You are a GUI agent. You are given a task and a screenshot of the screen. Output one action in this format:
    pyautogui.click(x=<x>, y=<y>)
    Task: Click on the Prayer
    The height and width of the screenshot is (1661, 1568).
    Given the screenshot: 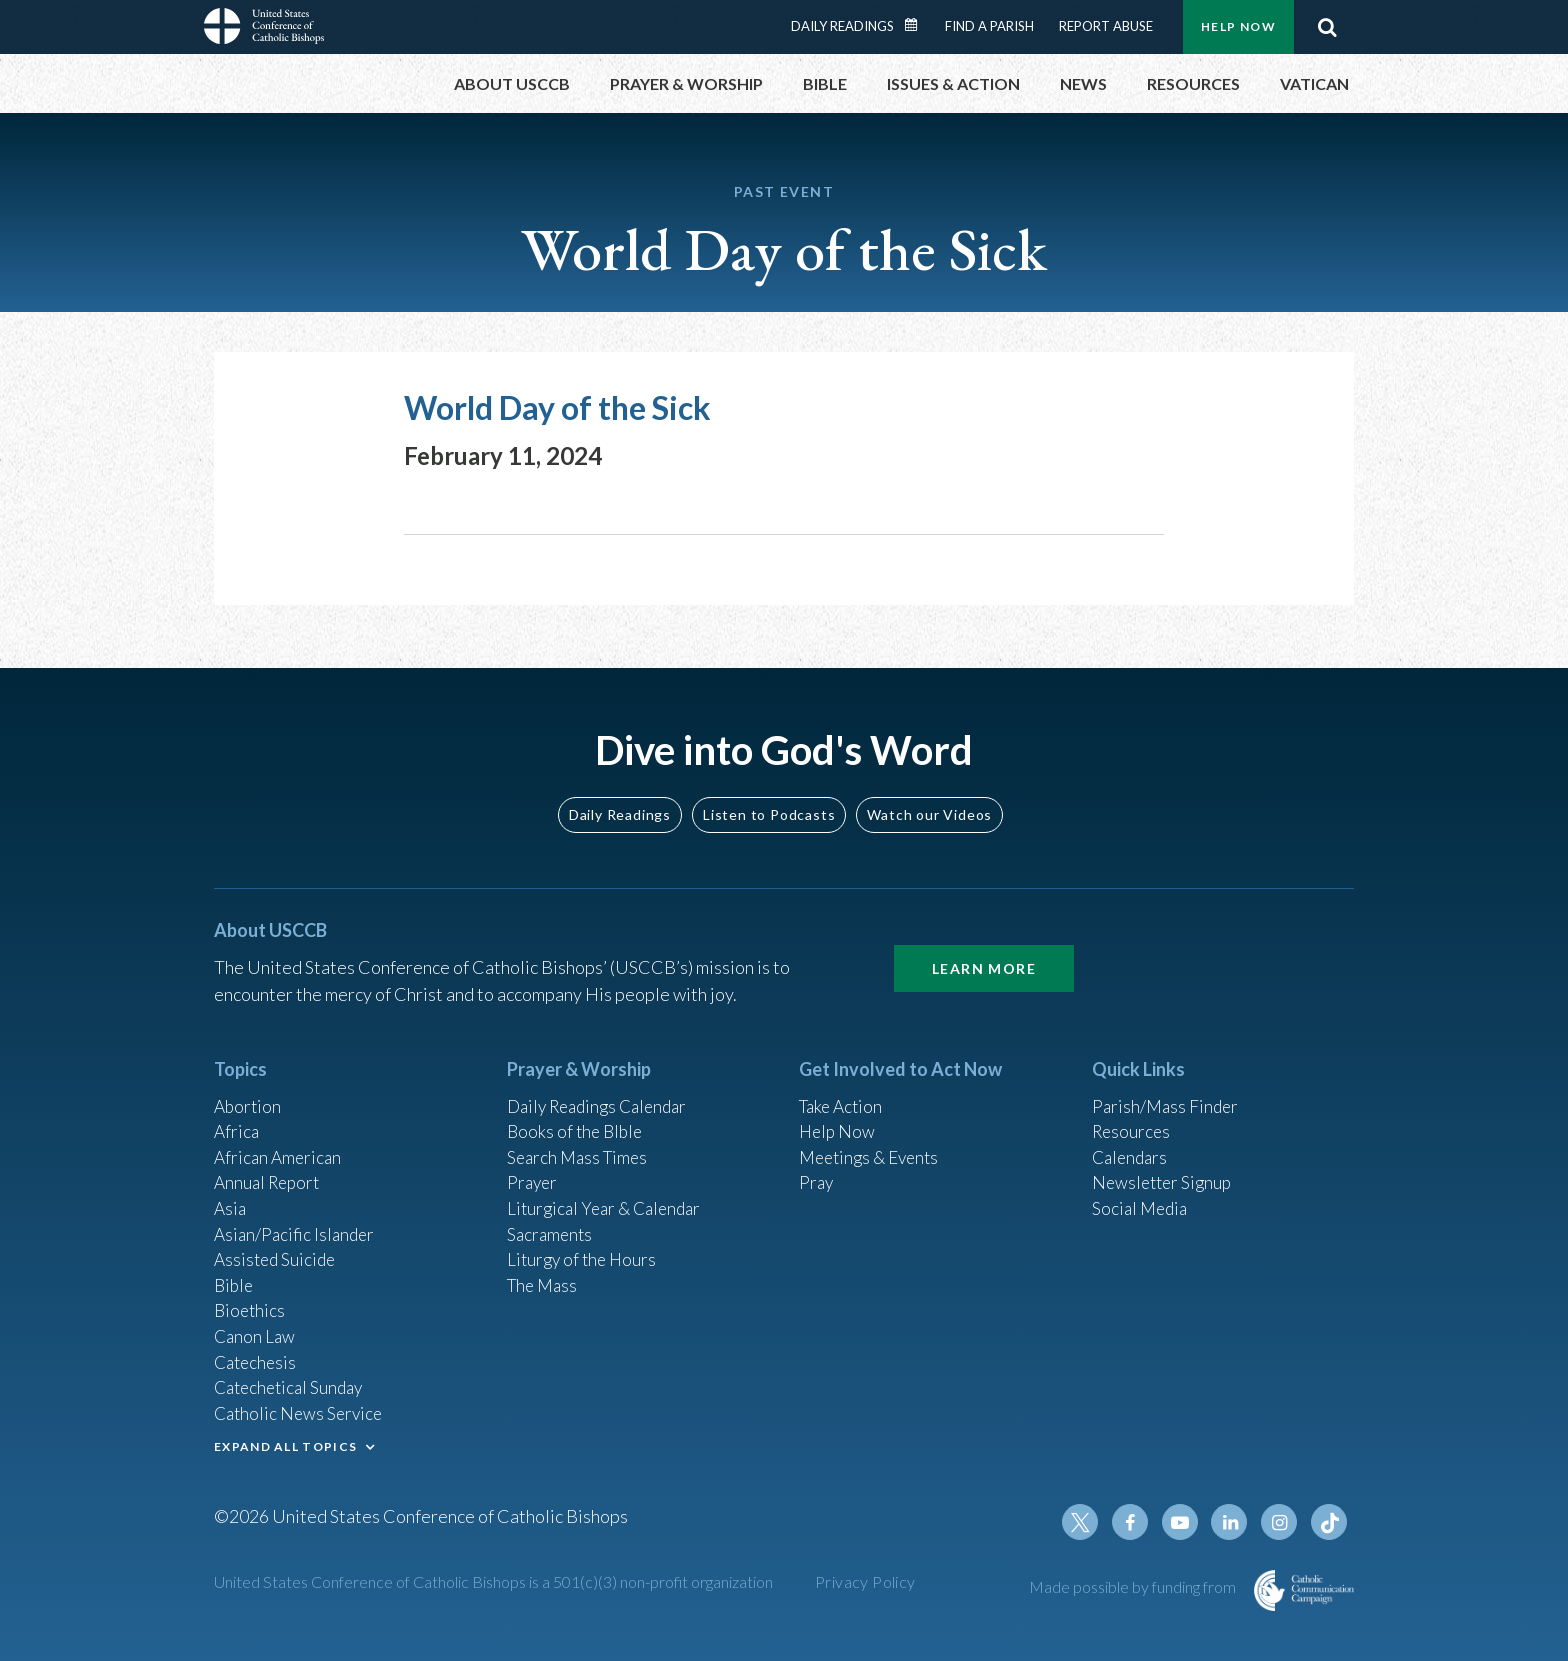 What is the action you would take?
    pyautogui.click(x=533, y=1165)
    